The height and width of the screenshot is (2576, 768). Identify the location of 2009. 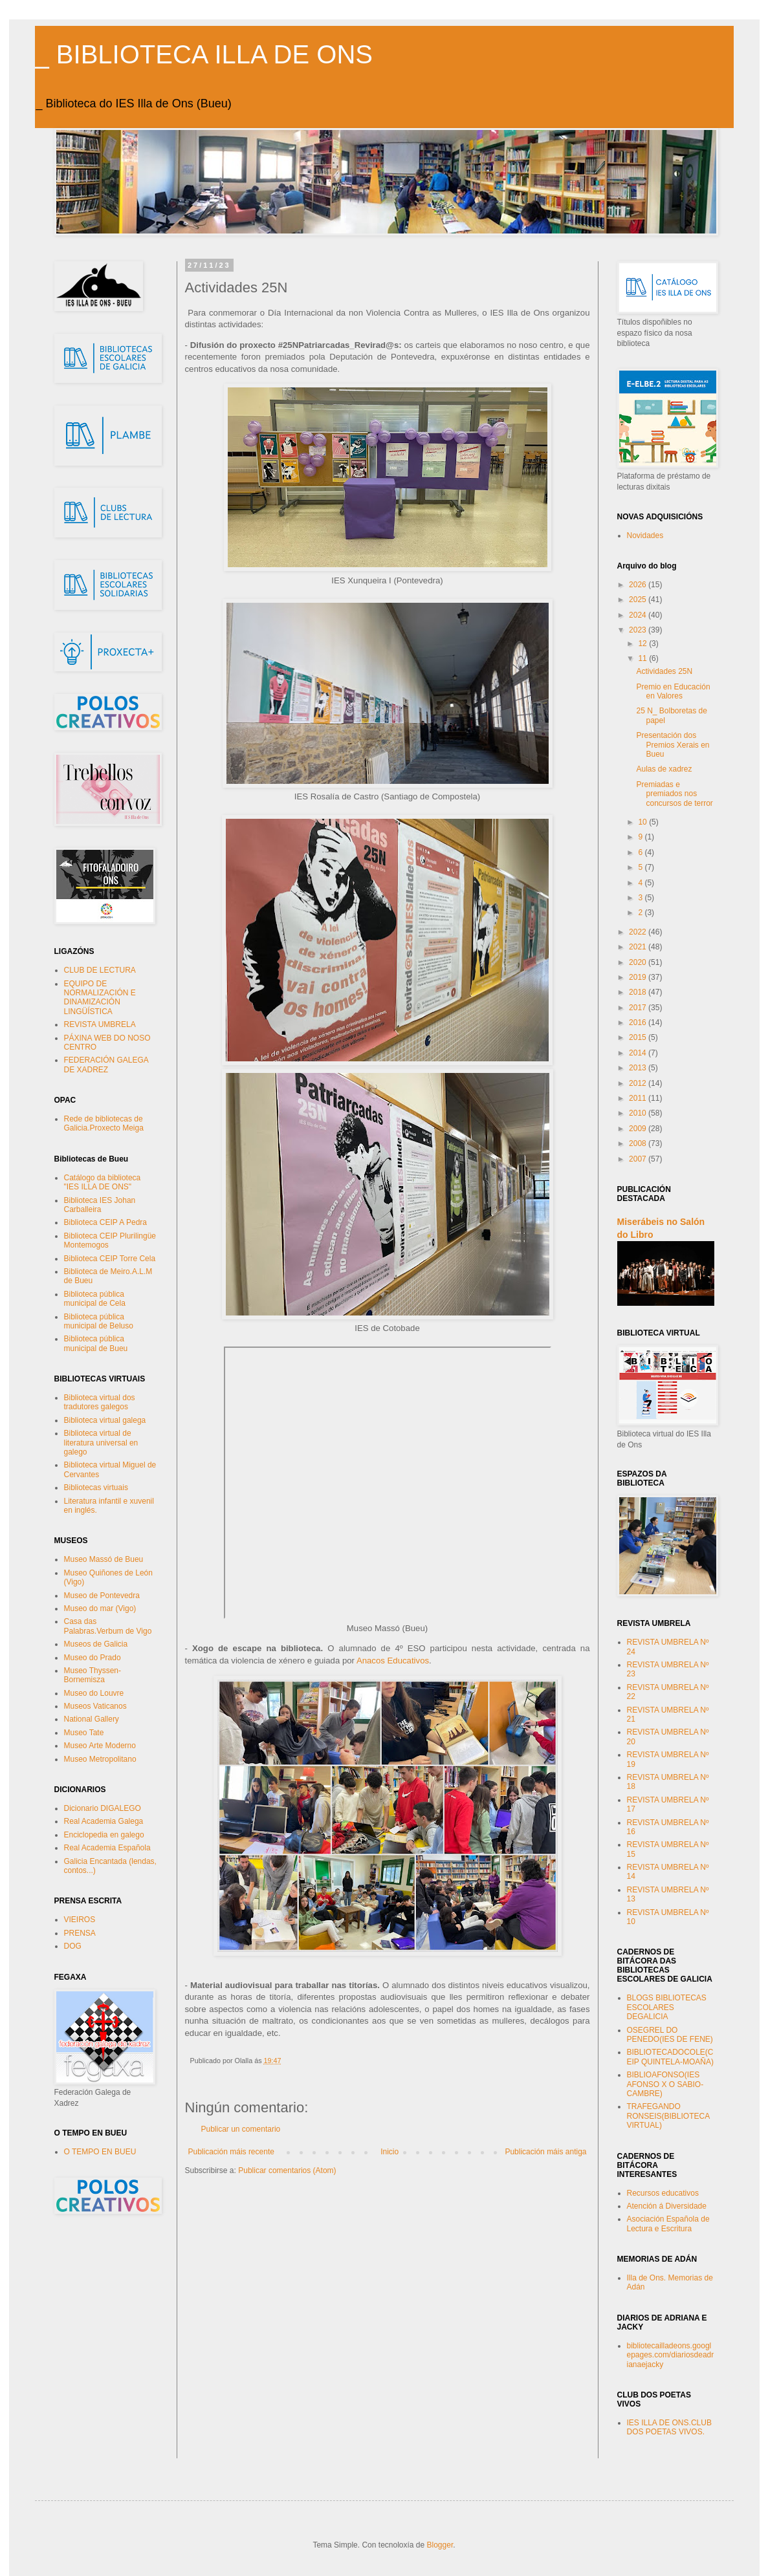
(638, 1128).